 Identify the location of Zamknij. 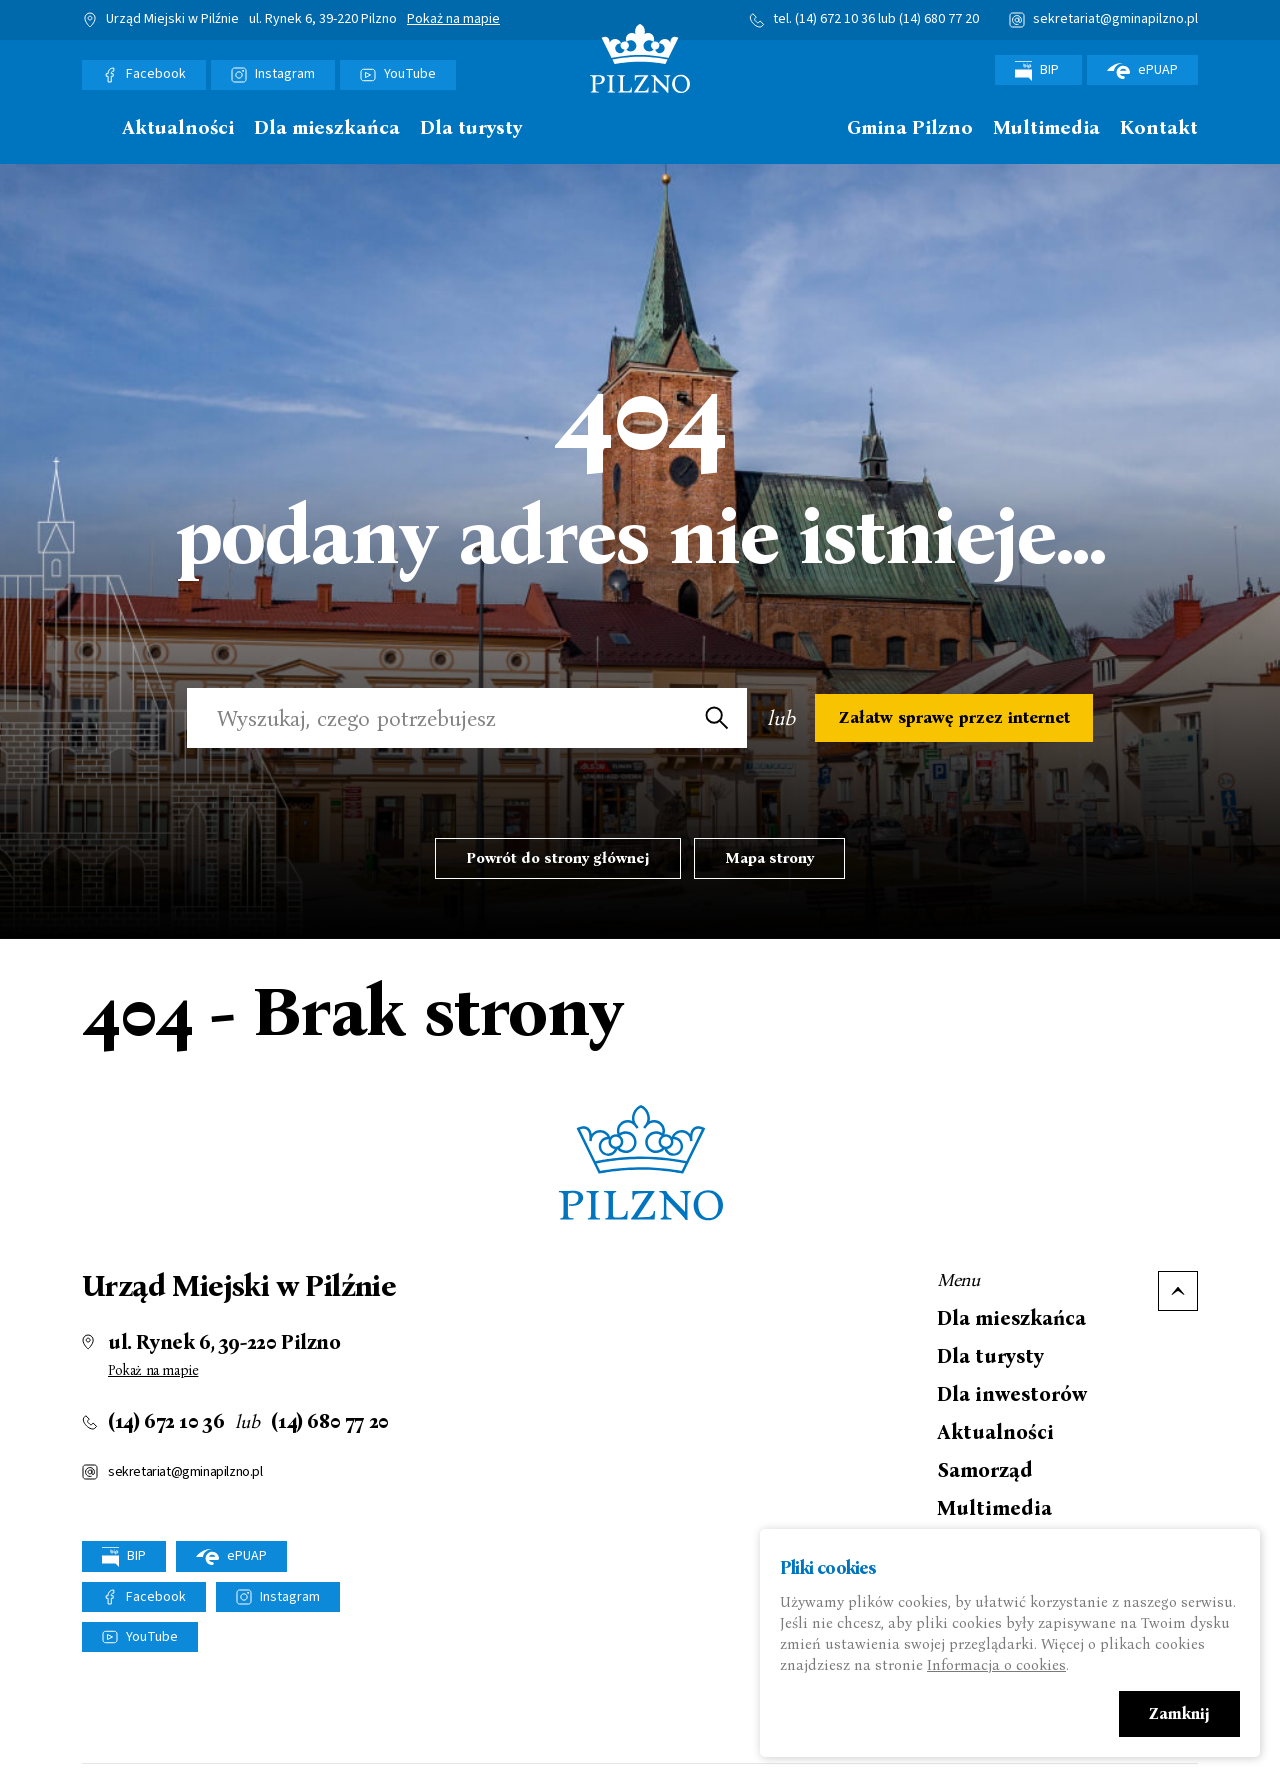
(1179, 1714).